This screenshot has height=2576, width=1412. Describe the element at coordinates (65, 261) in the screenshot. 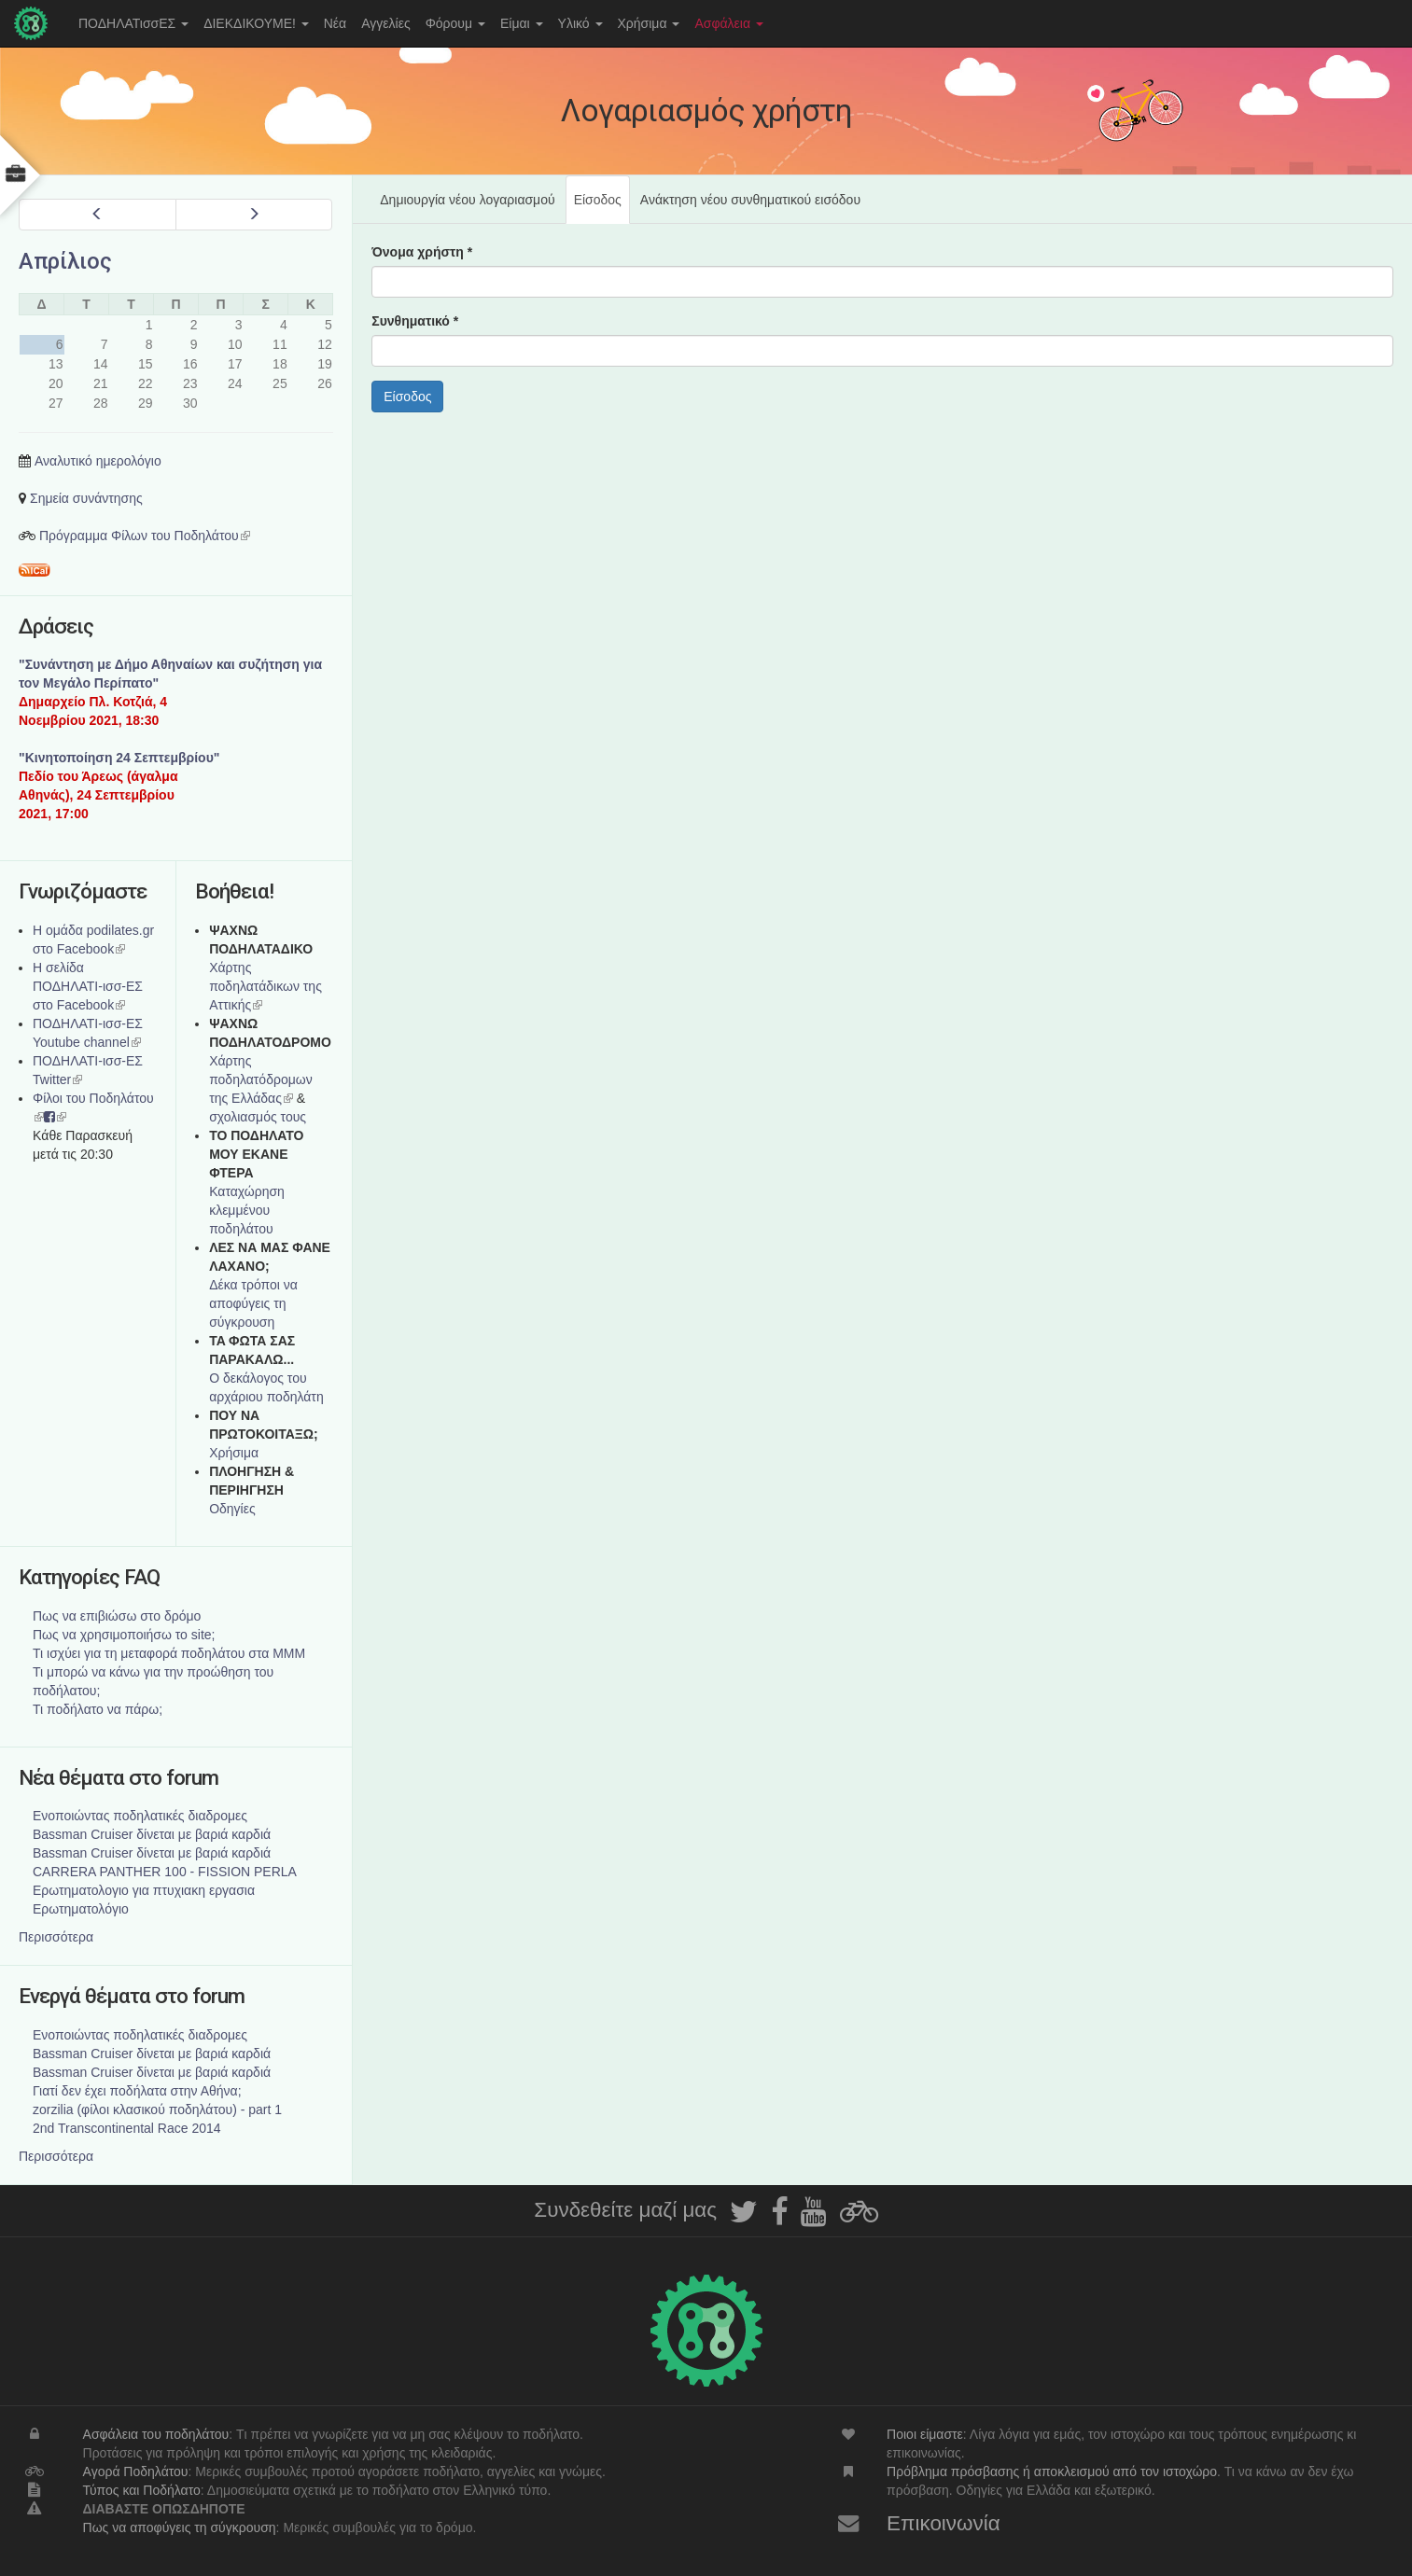

I see `Απρίλιος` at that location.